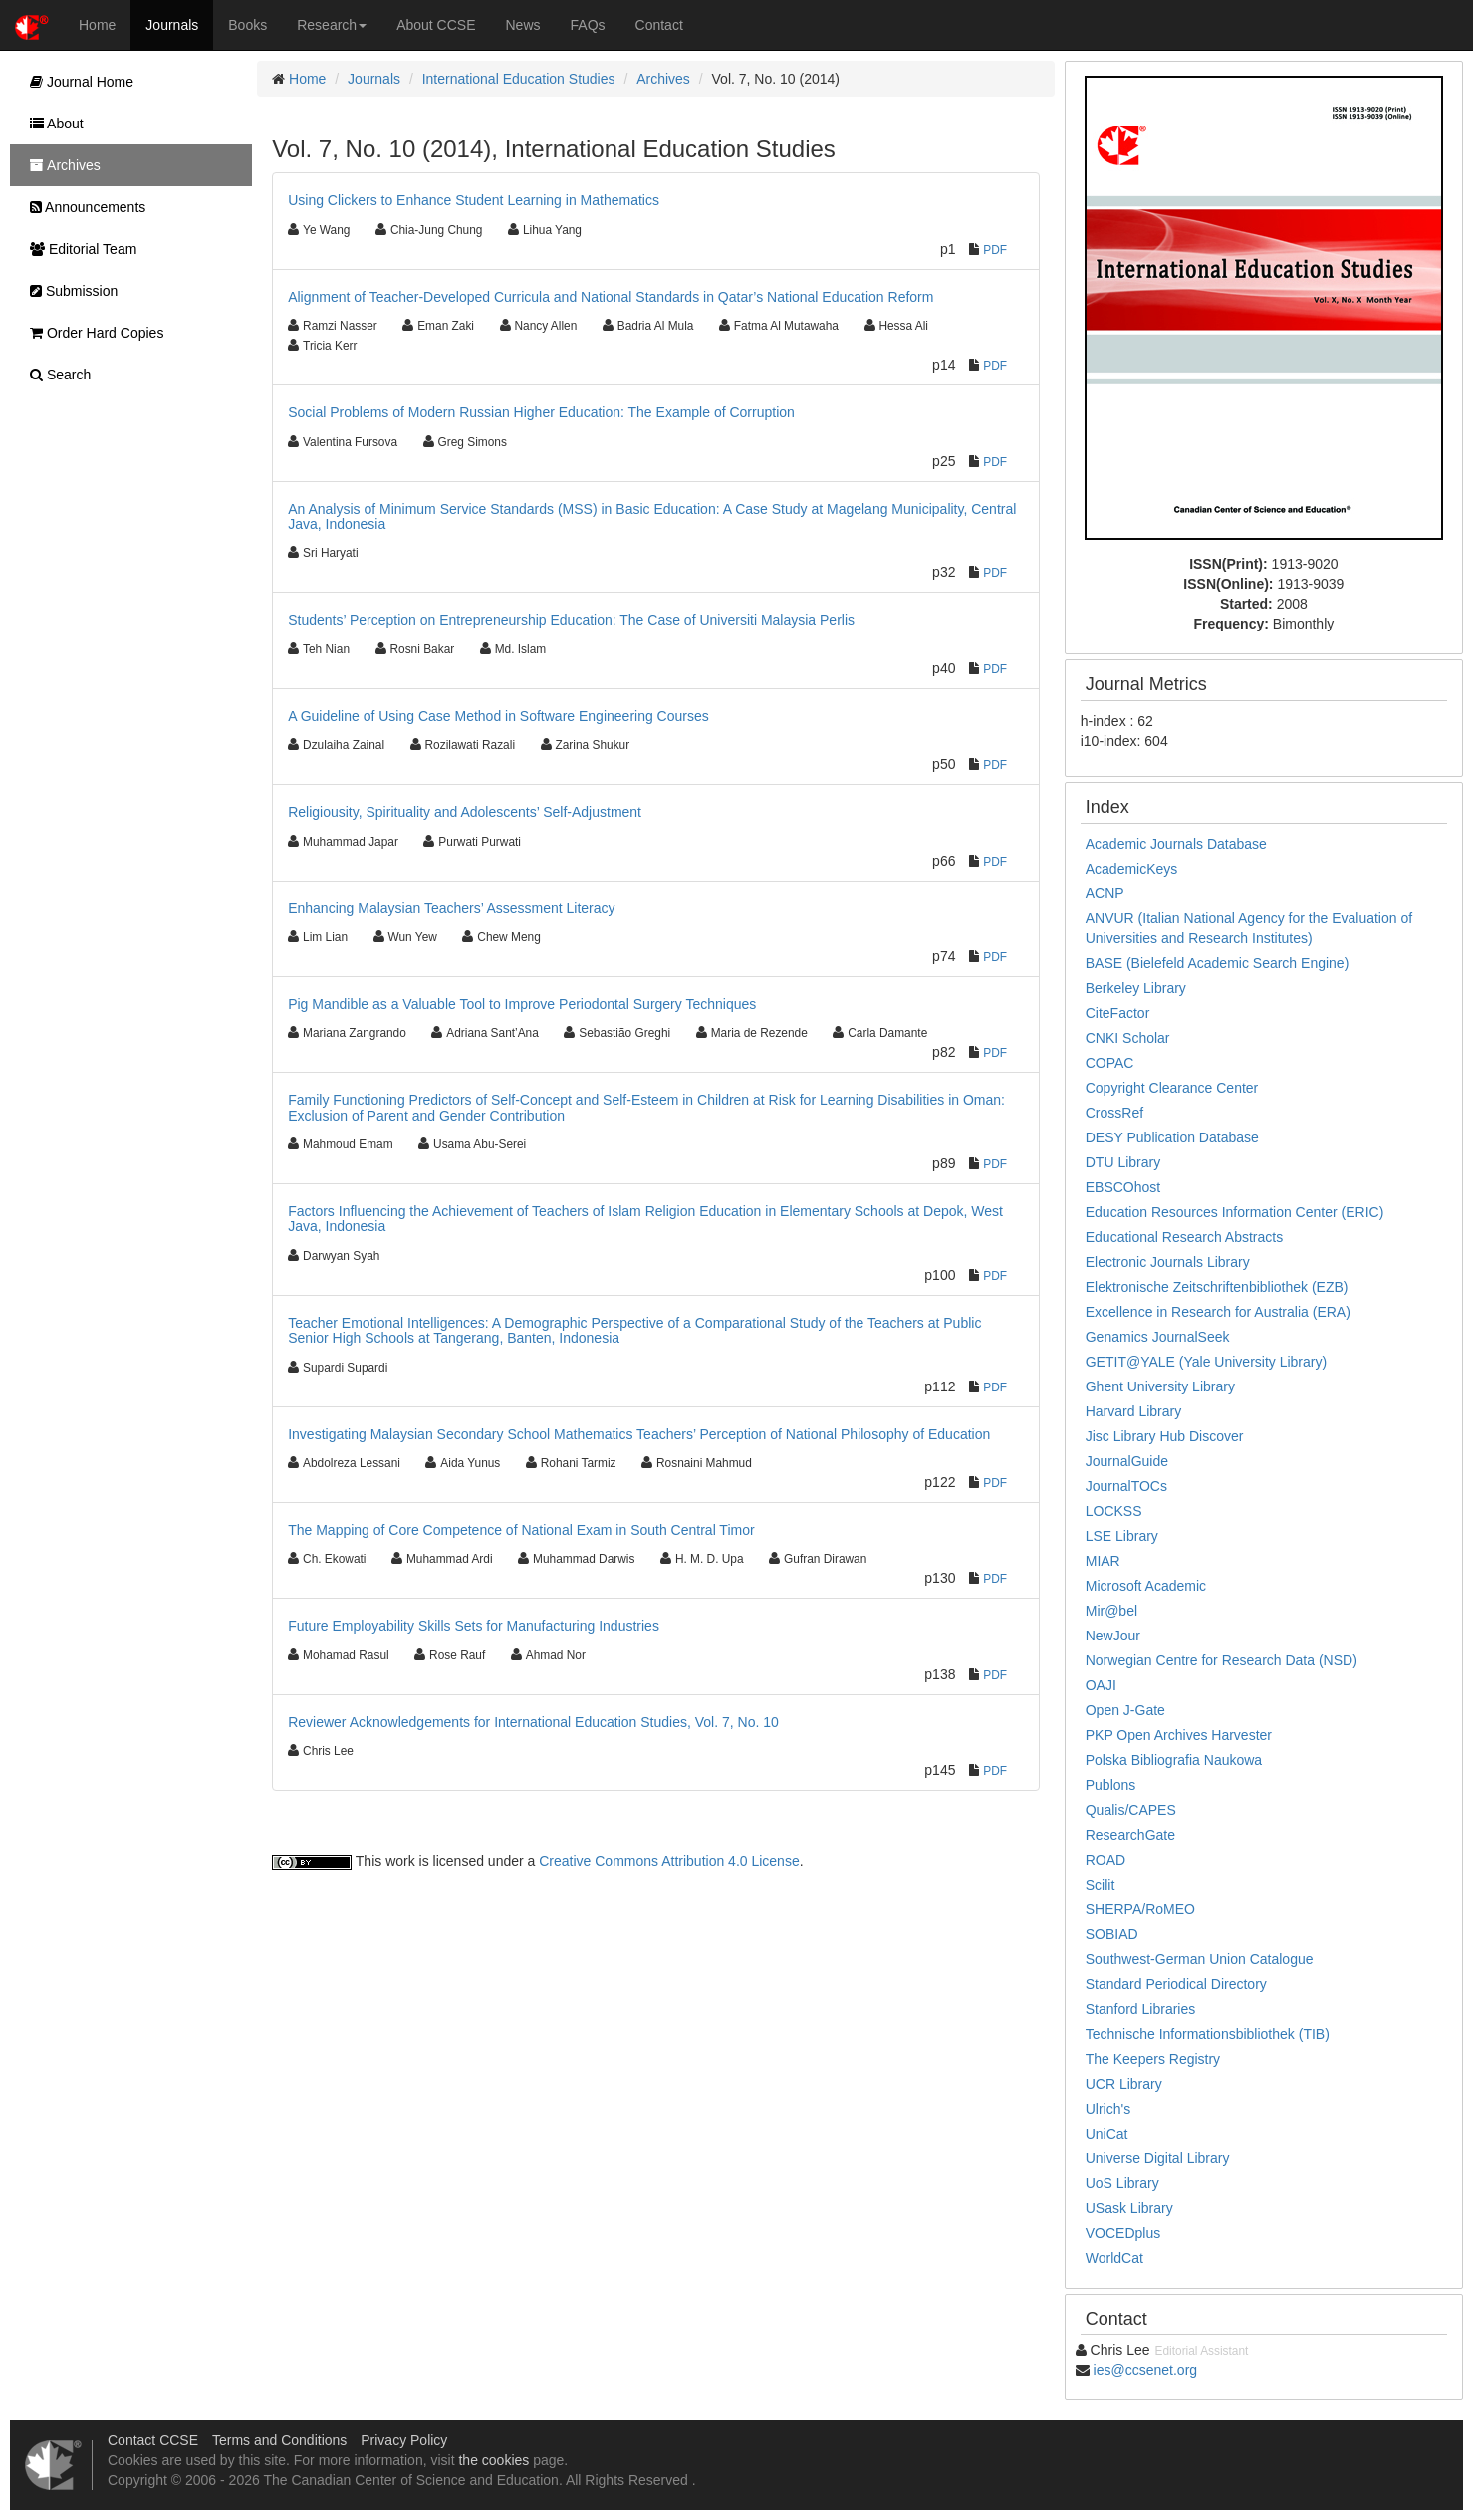 Image resolution: width=1473 pixels, height=2520 pixels. I want to click on Ghent University Library, so click(1160, 1386).